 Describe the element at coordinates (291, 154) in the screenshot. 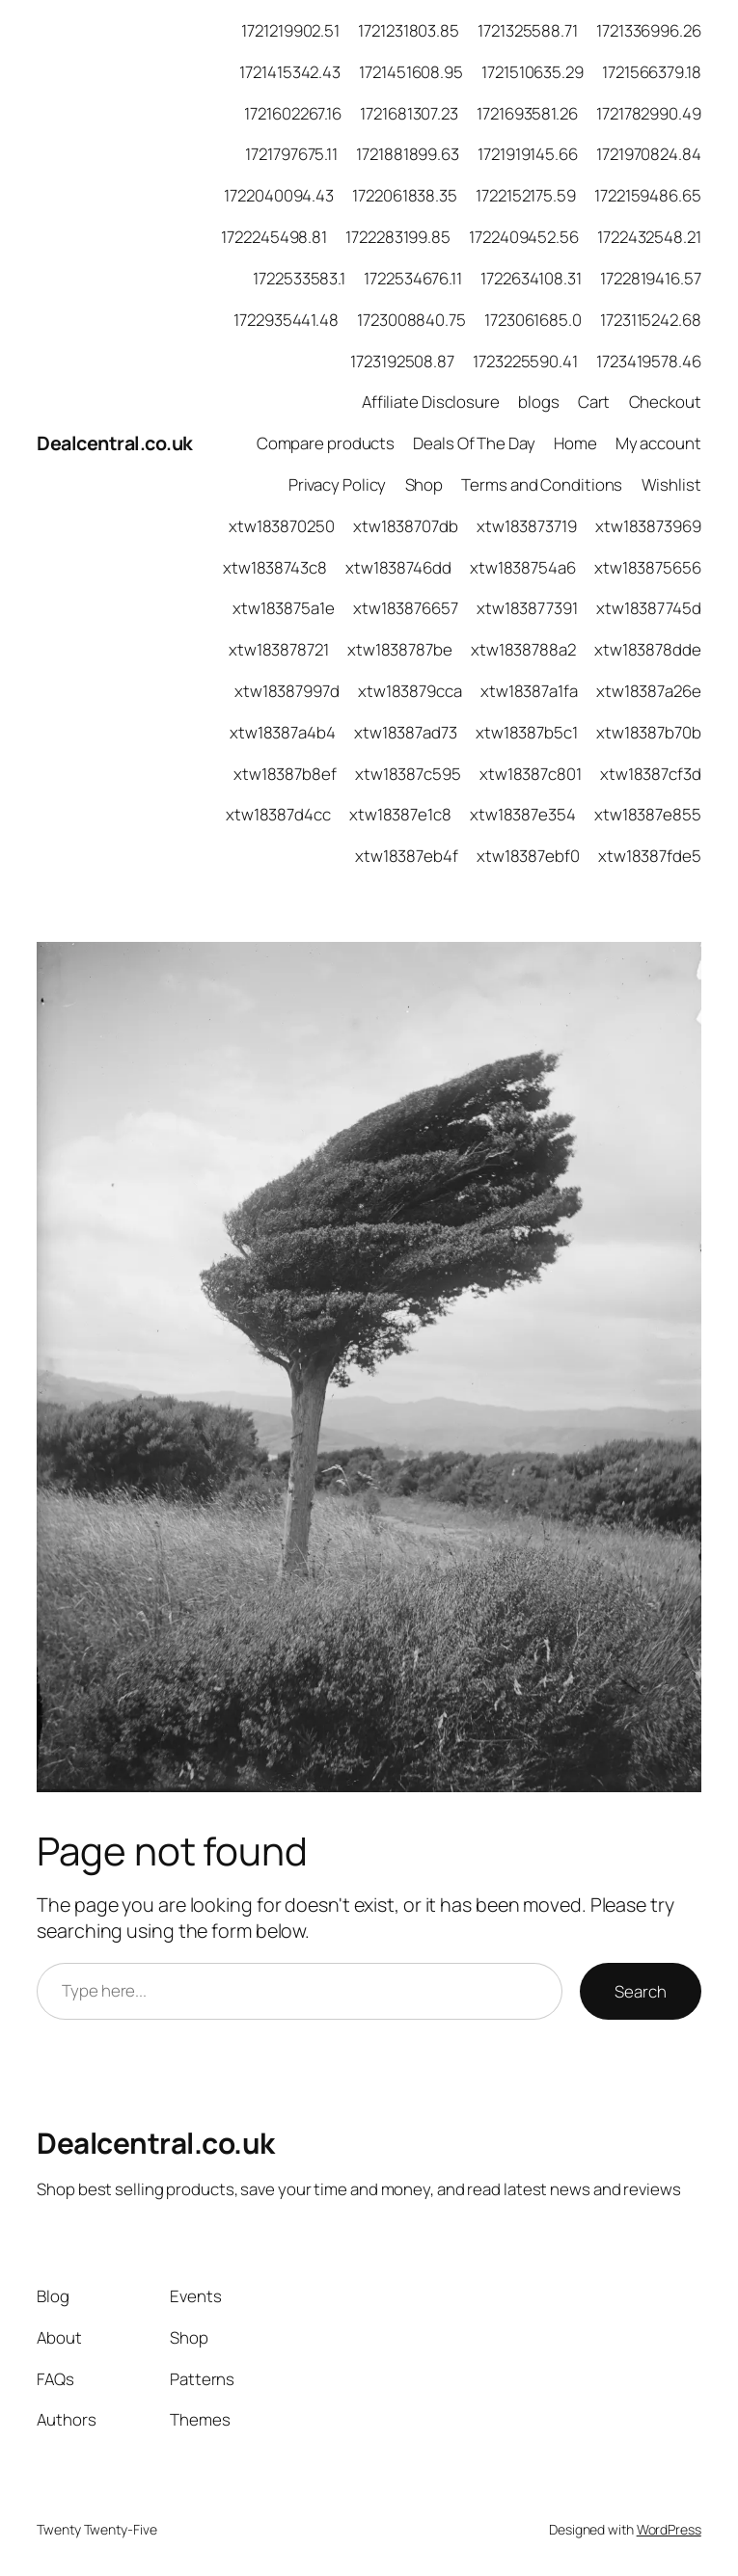

I see `1721797675.11` at that location.